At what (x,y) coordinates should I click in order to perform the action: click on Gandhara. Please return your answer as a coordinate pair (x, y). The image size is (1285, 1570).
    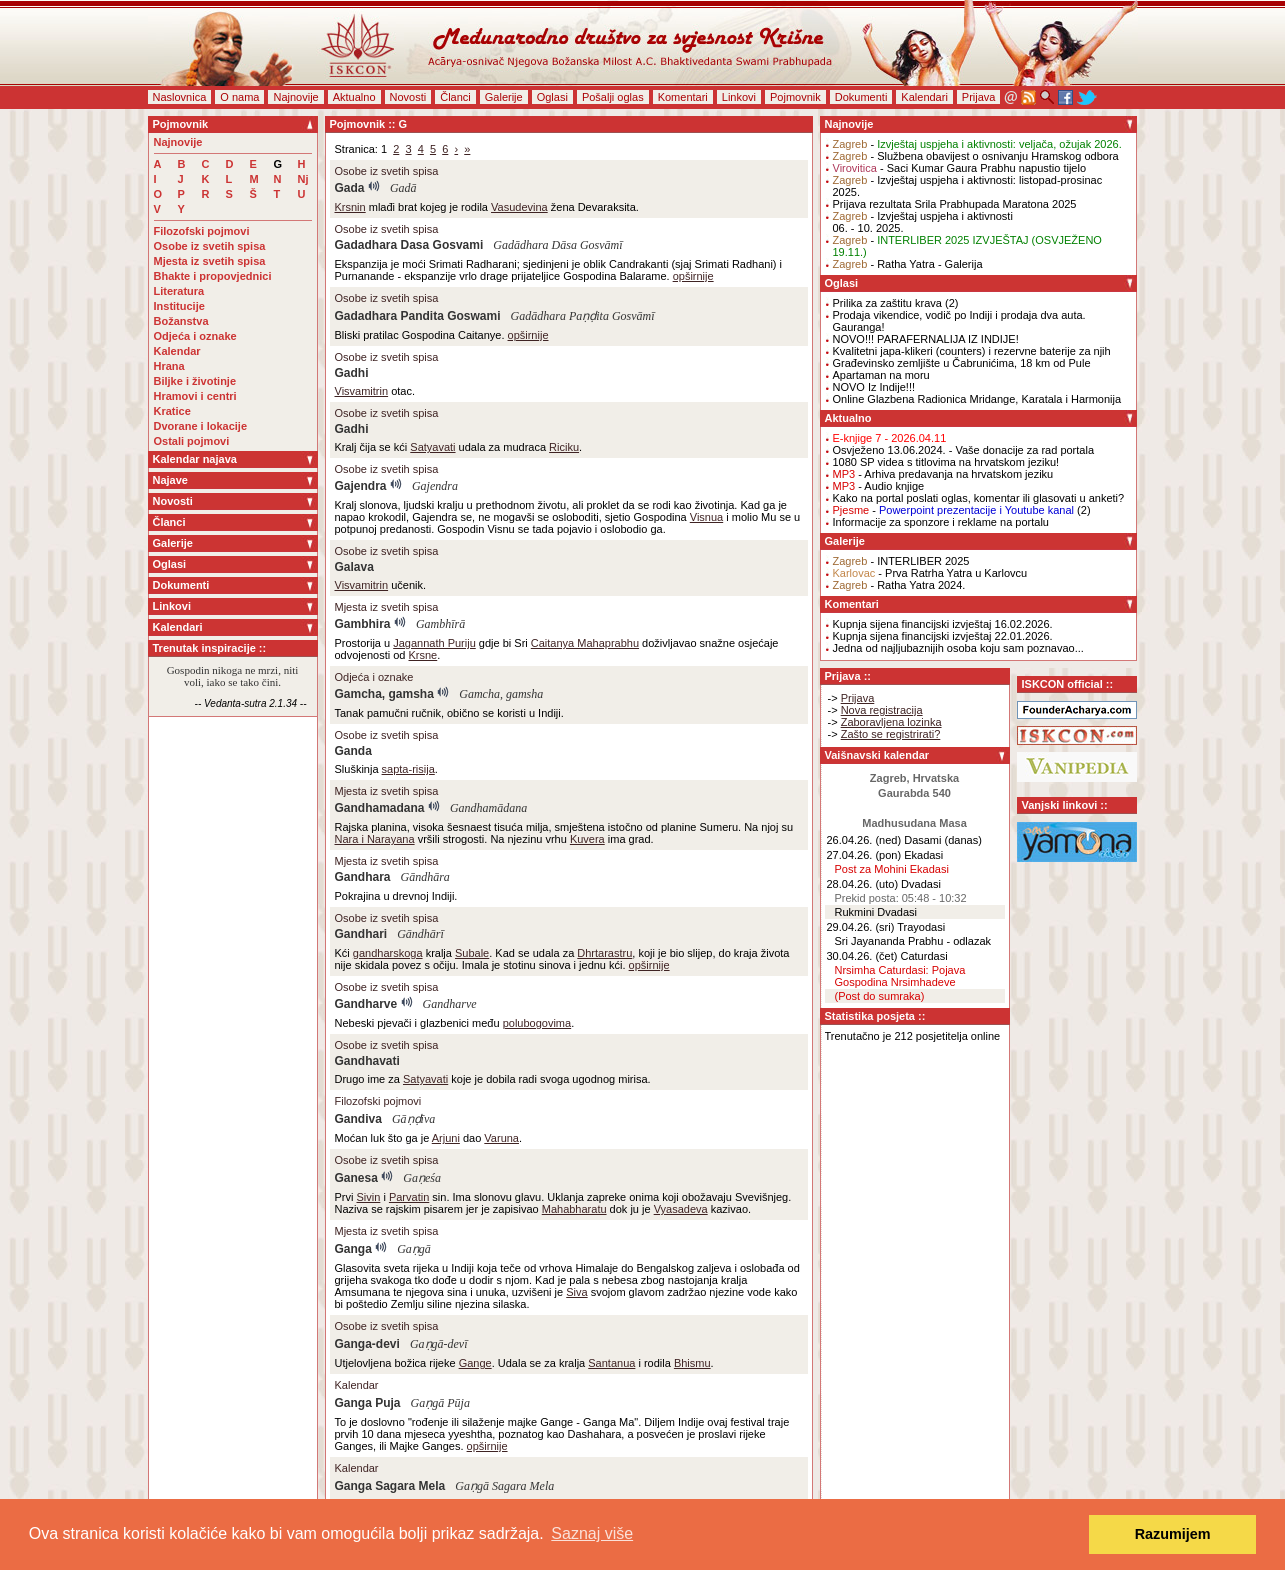
    Looking at the image, I should click on (363, 877).